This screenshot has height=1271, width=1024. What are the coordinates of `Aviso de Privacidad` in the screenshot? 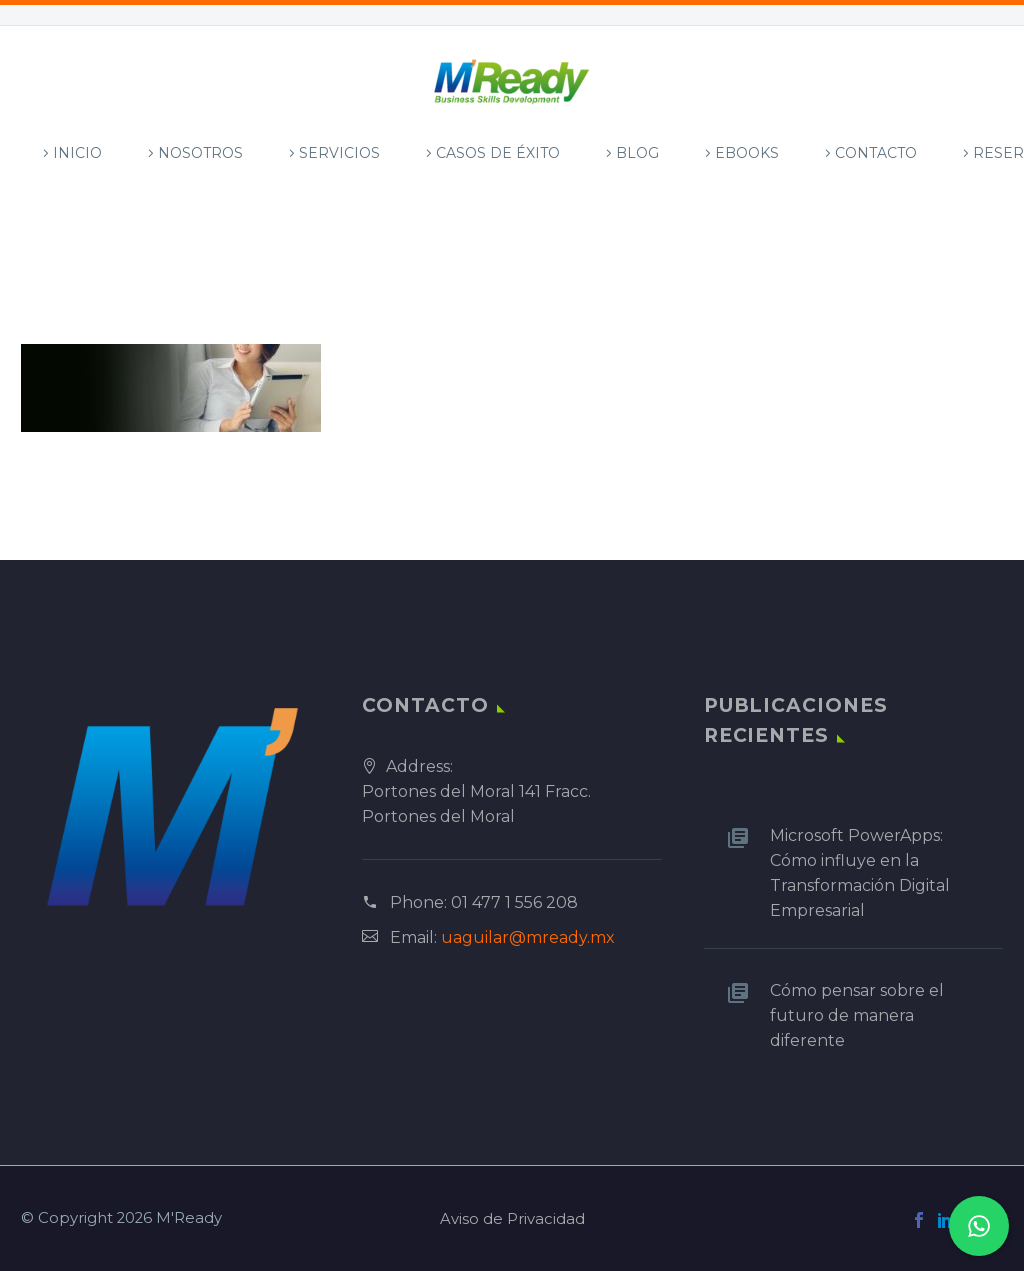 It's located at (512, 1219).